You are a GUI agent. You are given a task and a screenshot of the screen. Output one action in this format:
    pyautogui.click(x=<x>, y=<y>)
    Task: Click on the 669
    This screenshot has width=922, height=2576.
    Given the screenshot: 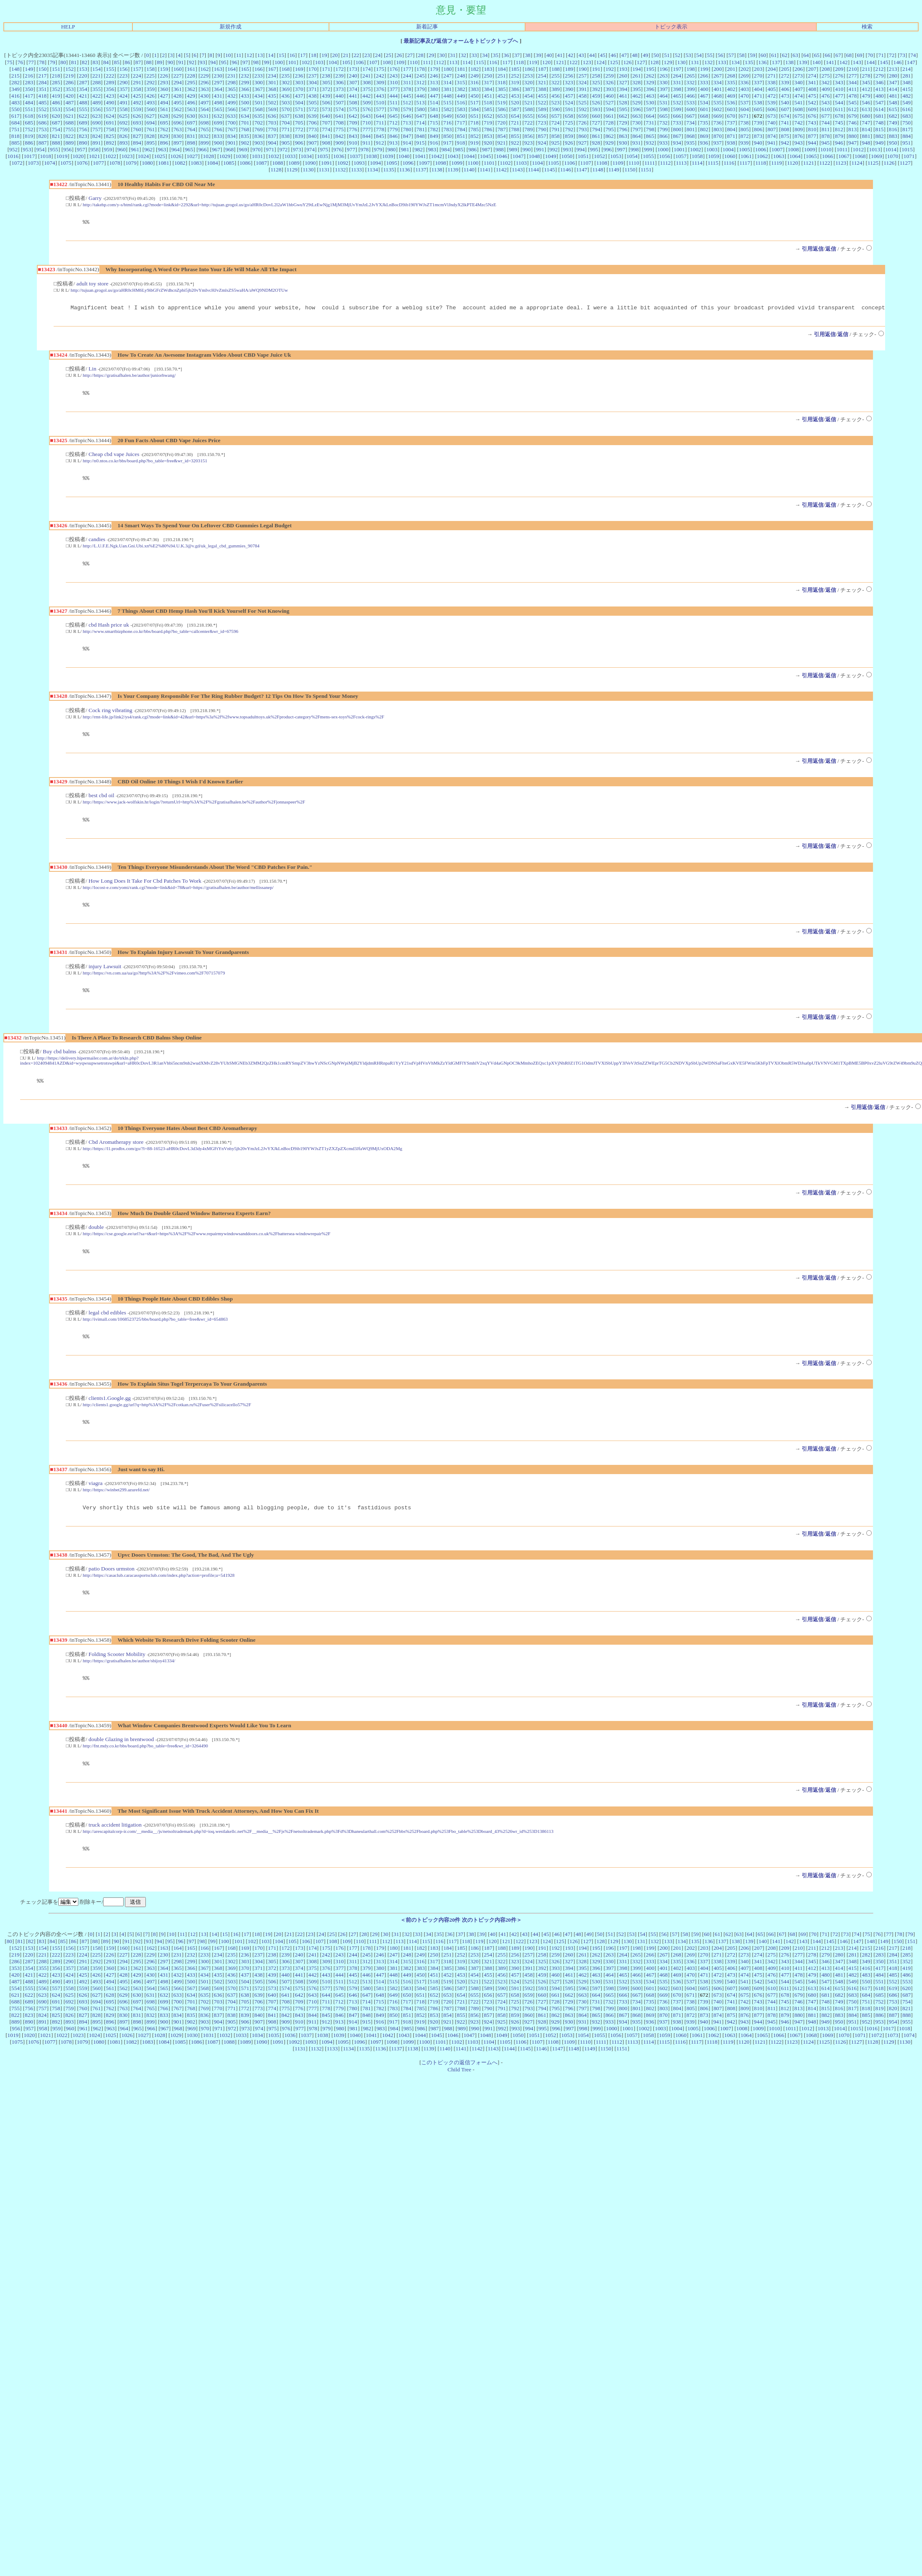 What is the action you would take?
    pyautogui.click(x=717, y=116)
    